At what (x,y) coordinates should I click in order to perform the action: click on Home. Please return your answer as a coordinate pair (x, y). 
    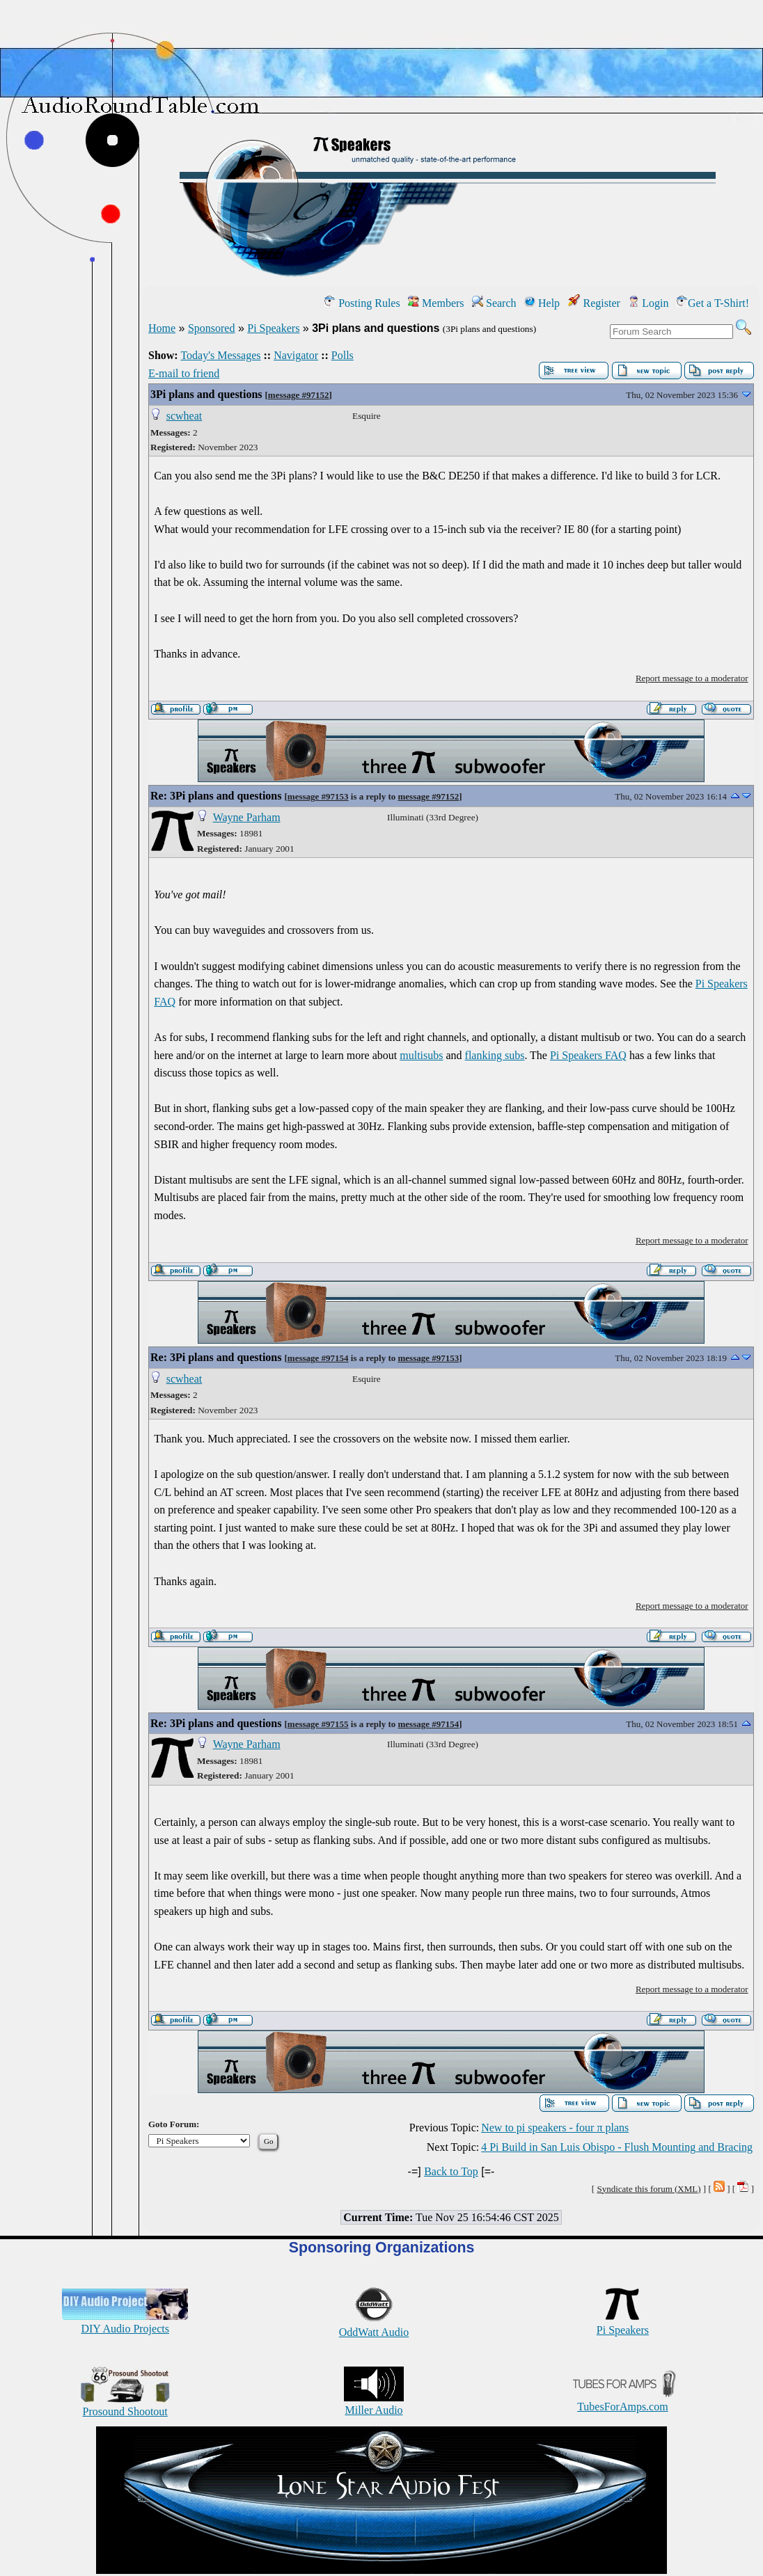
    Looking at the image, I should click on (161, 328).